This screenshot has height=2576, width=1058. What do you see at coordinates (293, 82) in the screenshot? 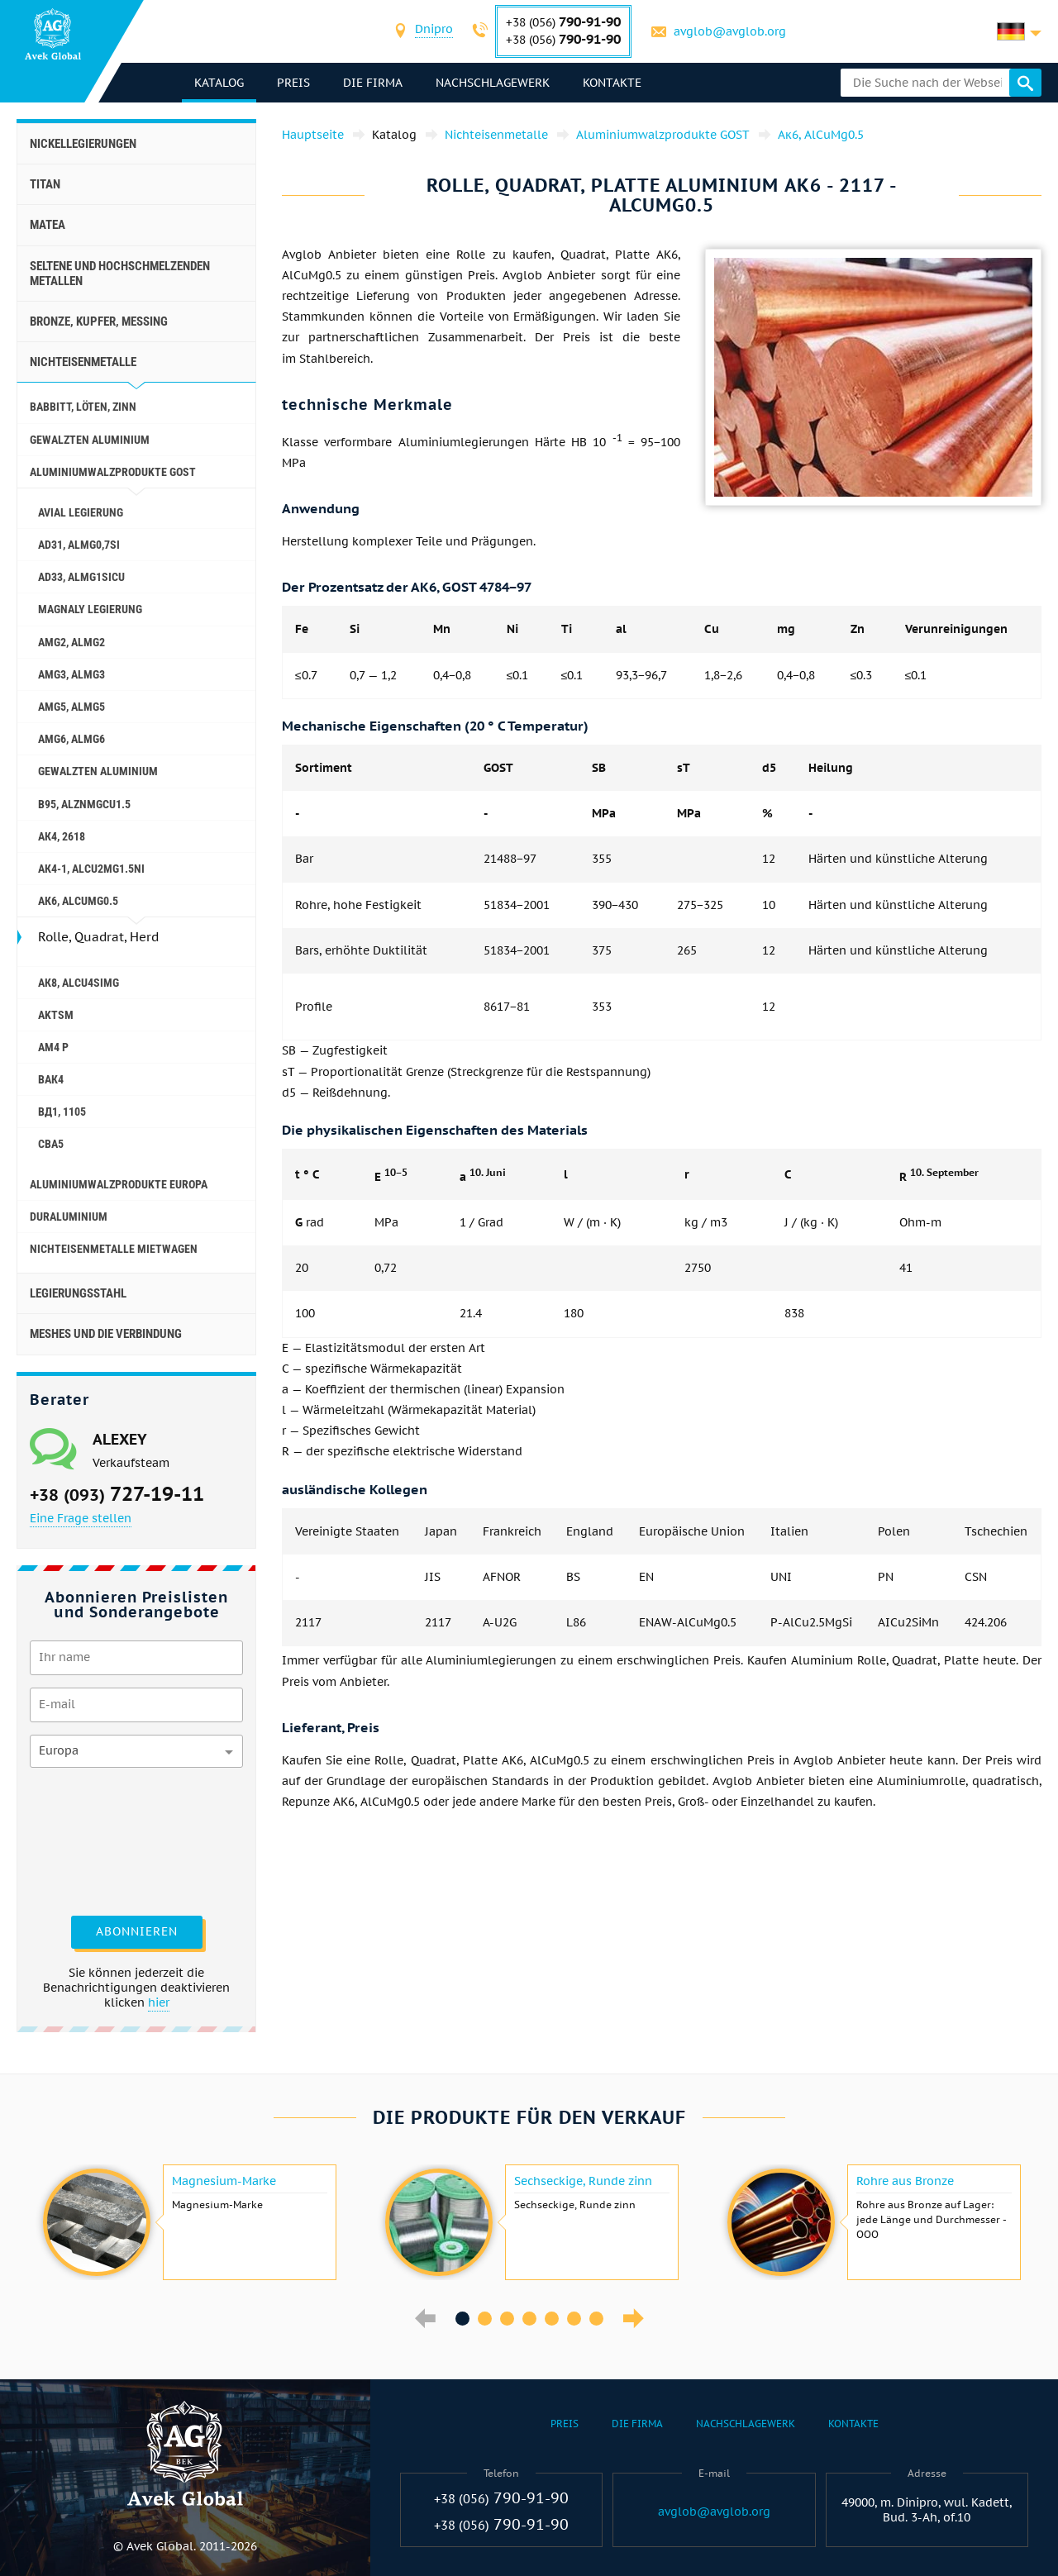
I see `Preis` at bounding box center [293, 82].